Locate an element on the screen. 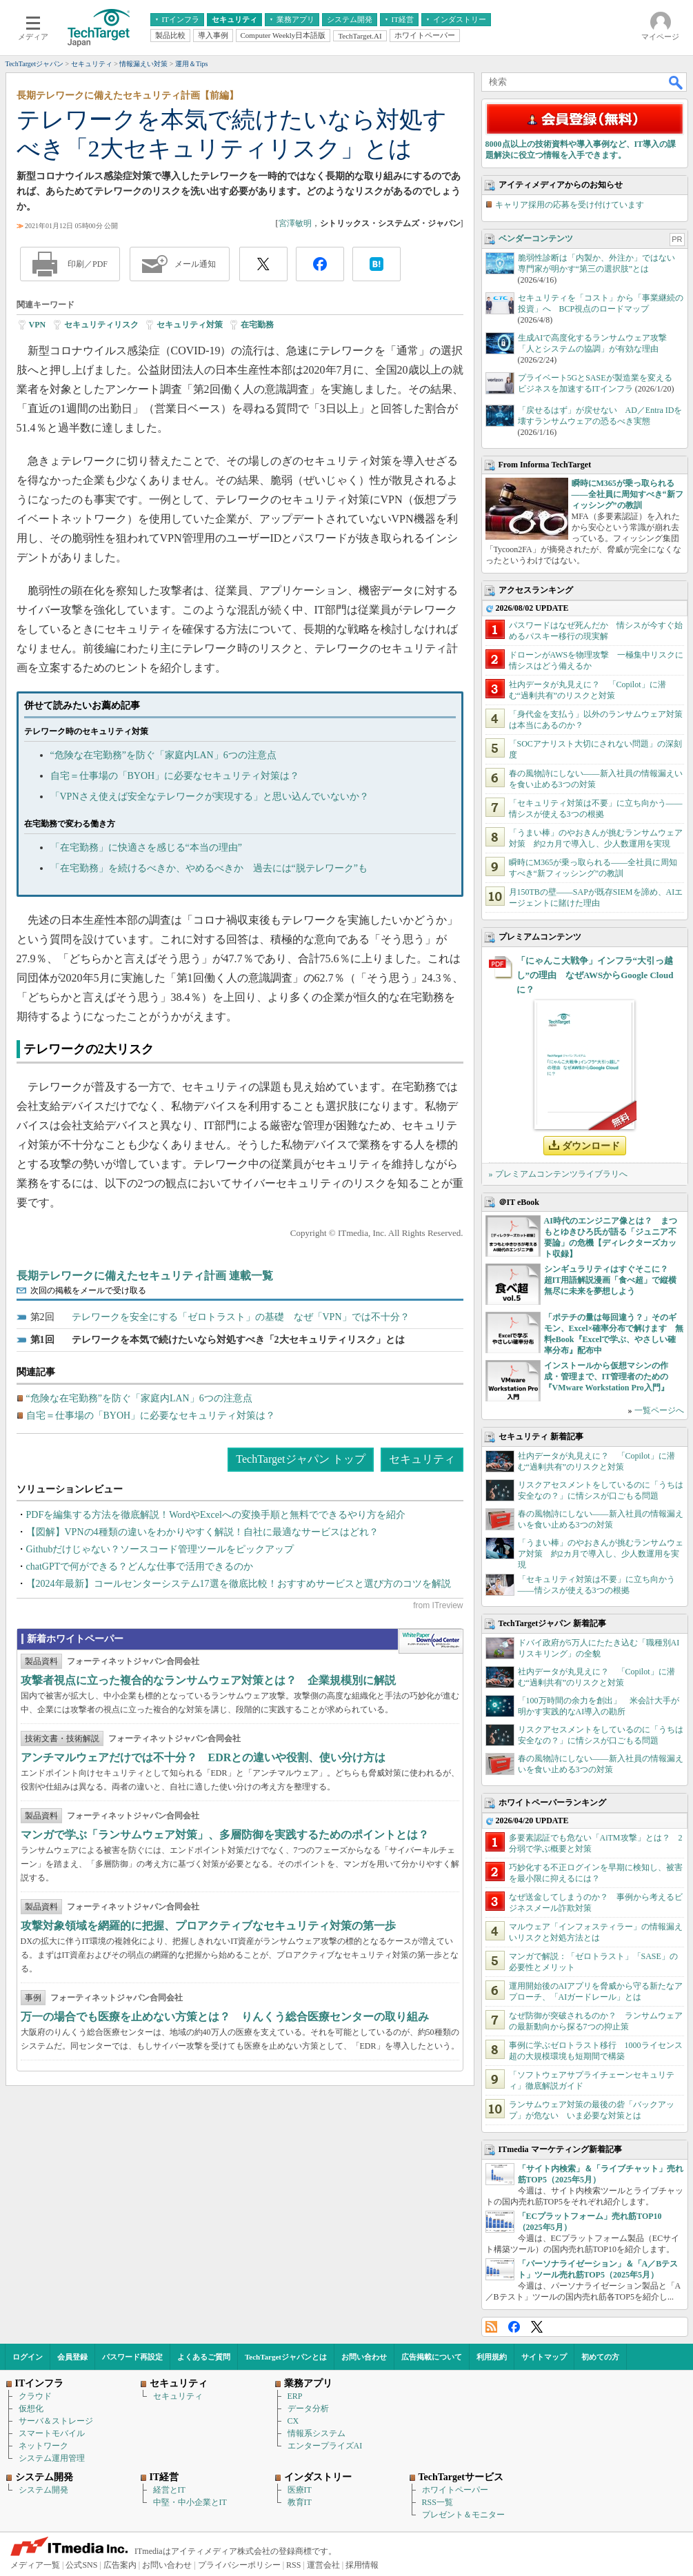  スマートモバイル is located at coordinates (52, 2433).